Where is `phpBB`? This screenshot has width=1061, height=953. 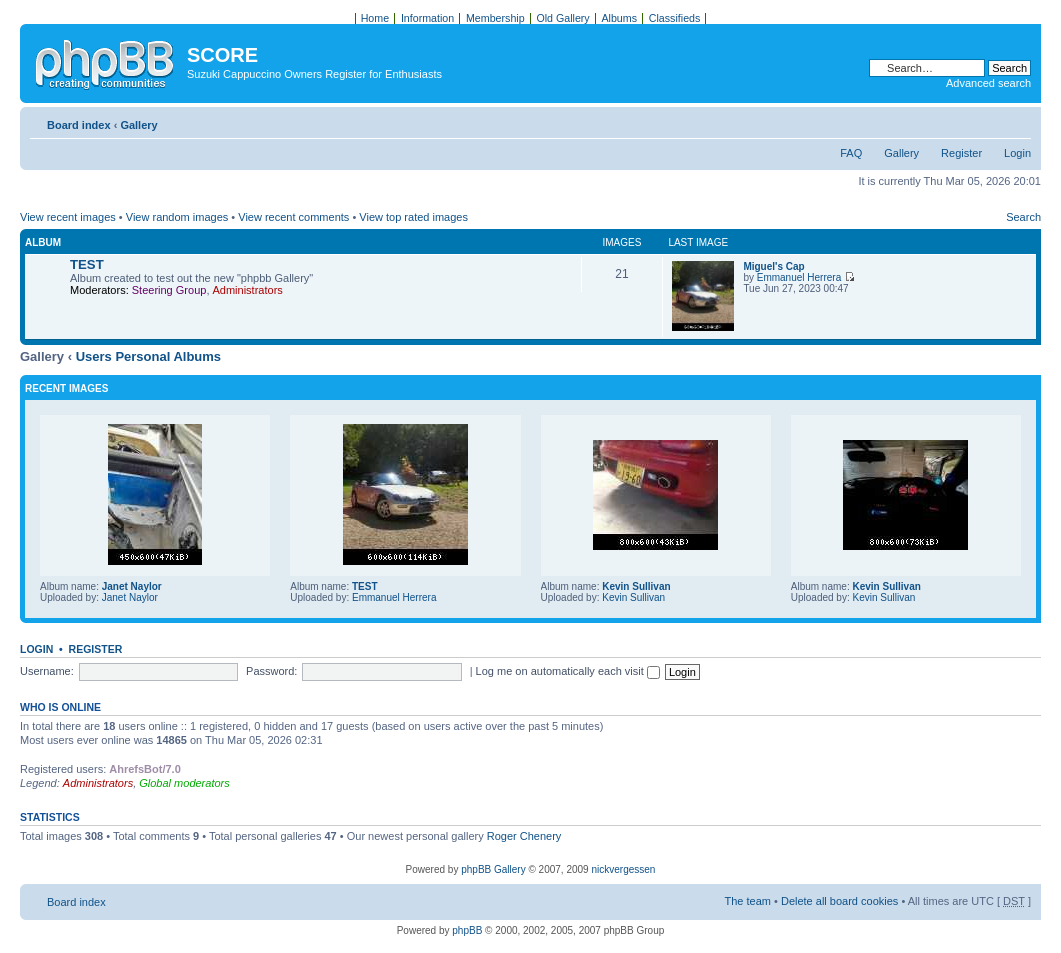
phpBB is located at coordinates (467, 930).